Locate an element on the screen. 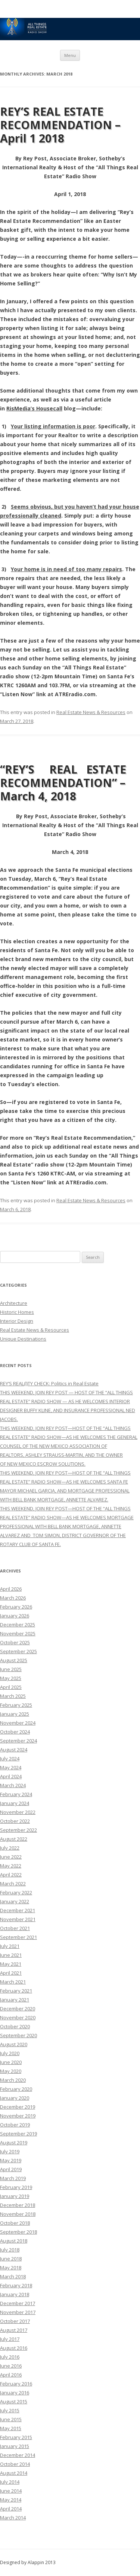 The width and height of the screenshot is (140, 2576). April 2014 is located at coordinates (11, 2508).